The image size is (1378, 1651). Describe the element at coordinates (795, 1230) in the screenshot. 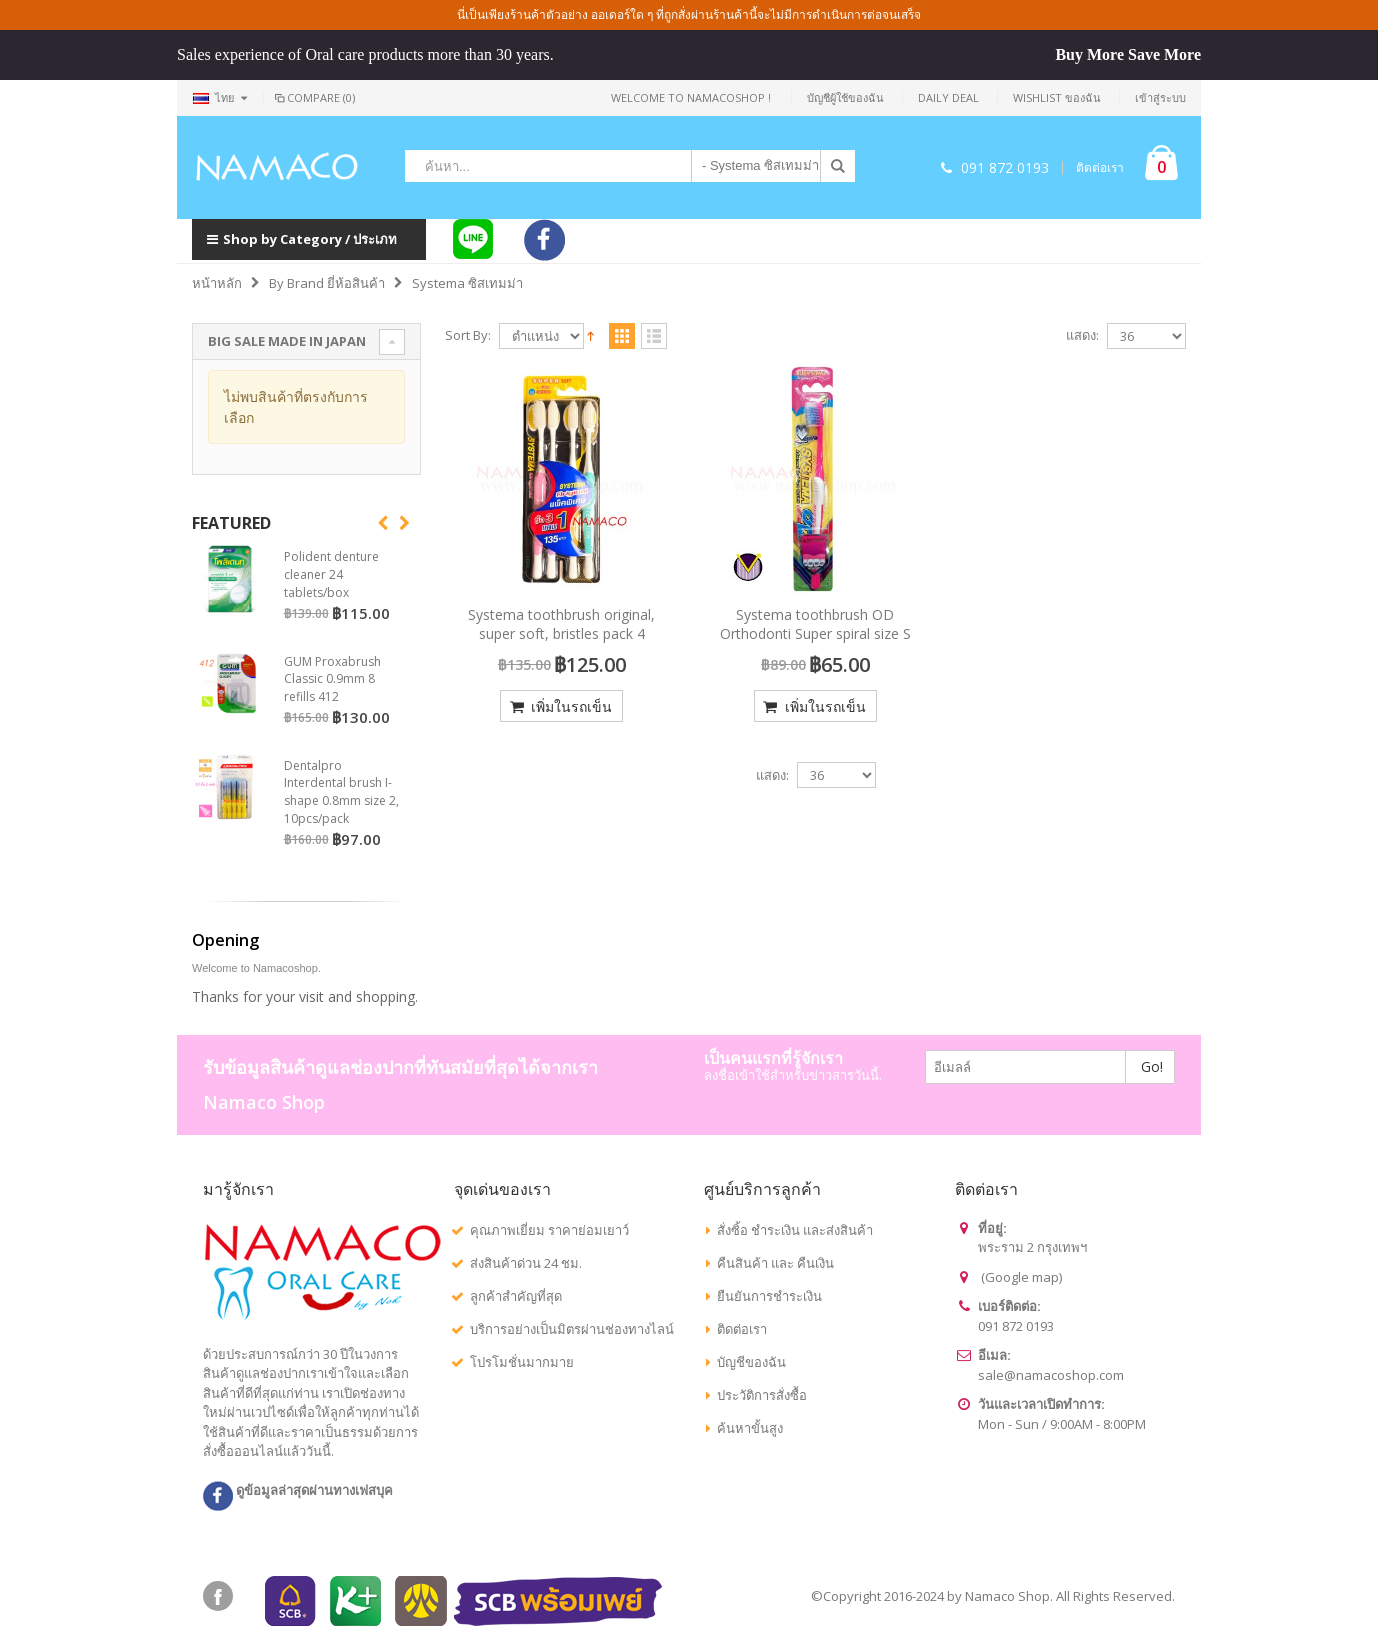

I see `สั่งซิ้อ ชำระเงิน และส่งสินค้า` at that location.